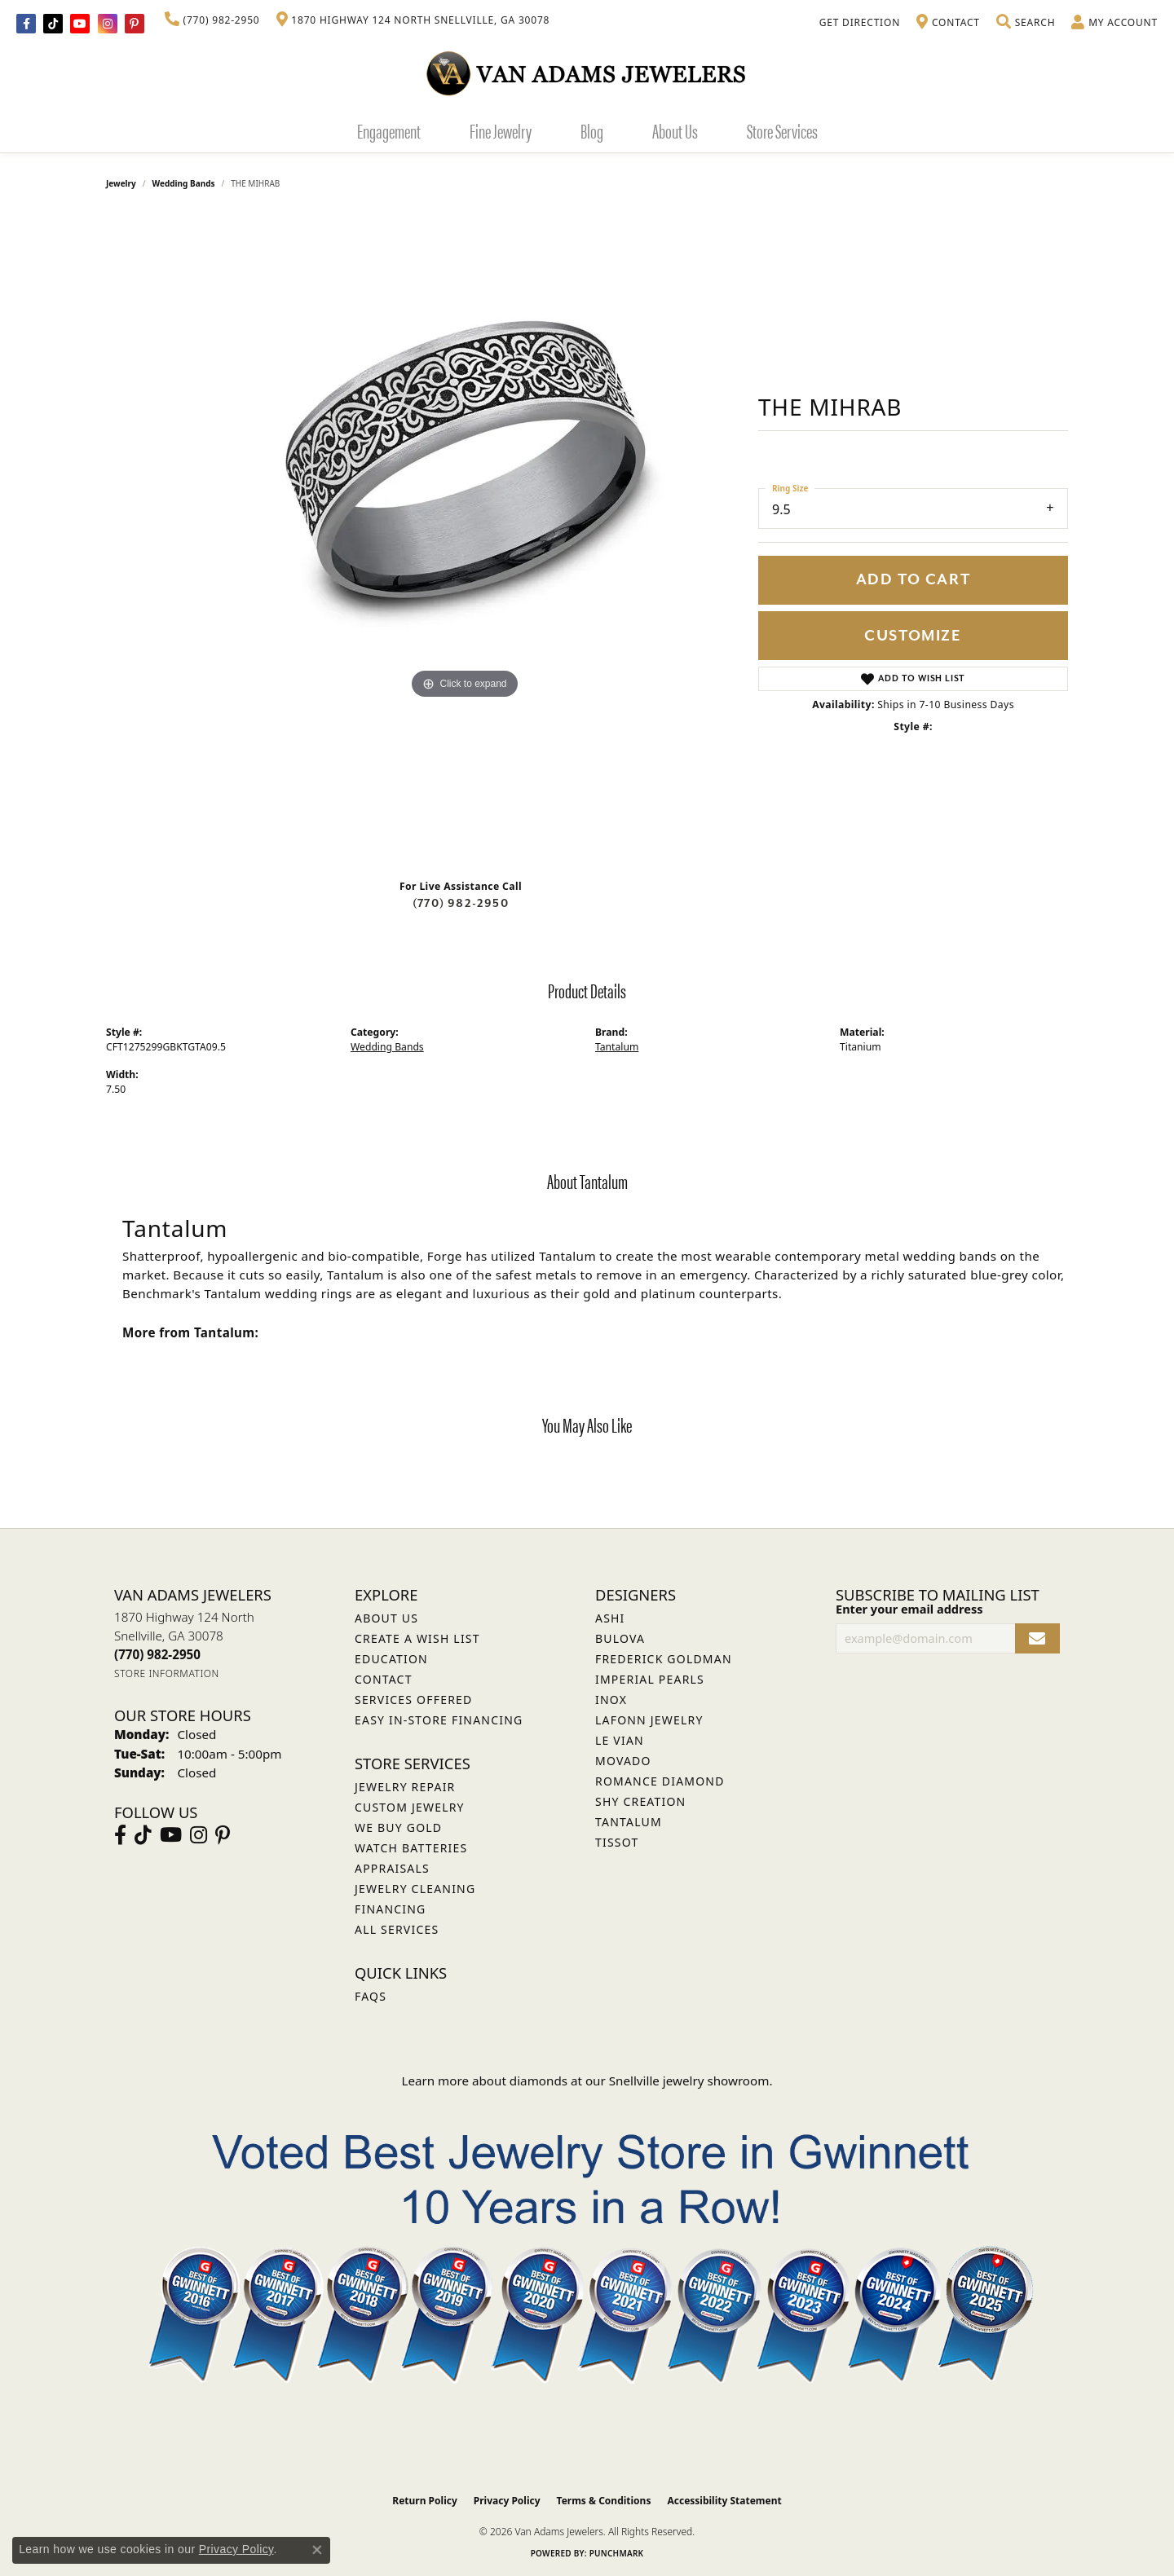 This screenshot has height=2576, width=1174. I want to click on Snellville jewelry showroom, so click(689, 2080).